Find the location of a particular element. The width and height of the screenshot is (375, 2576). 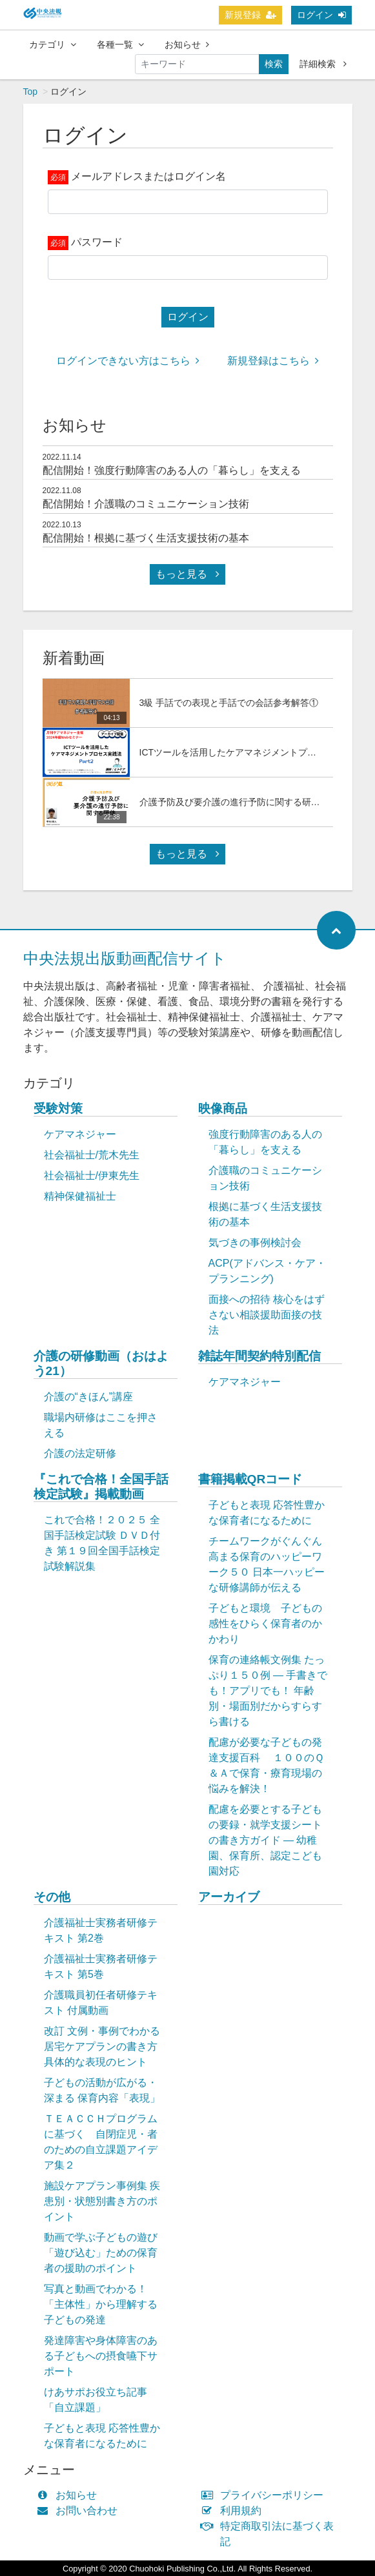

プライバシーポリシー is located at coordinates (265, 2495).